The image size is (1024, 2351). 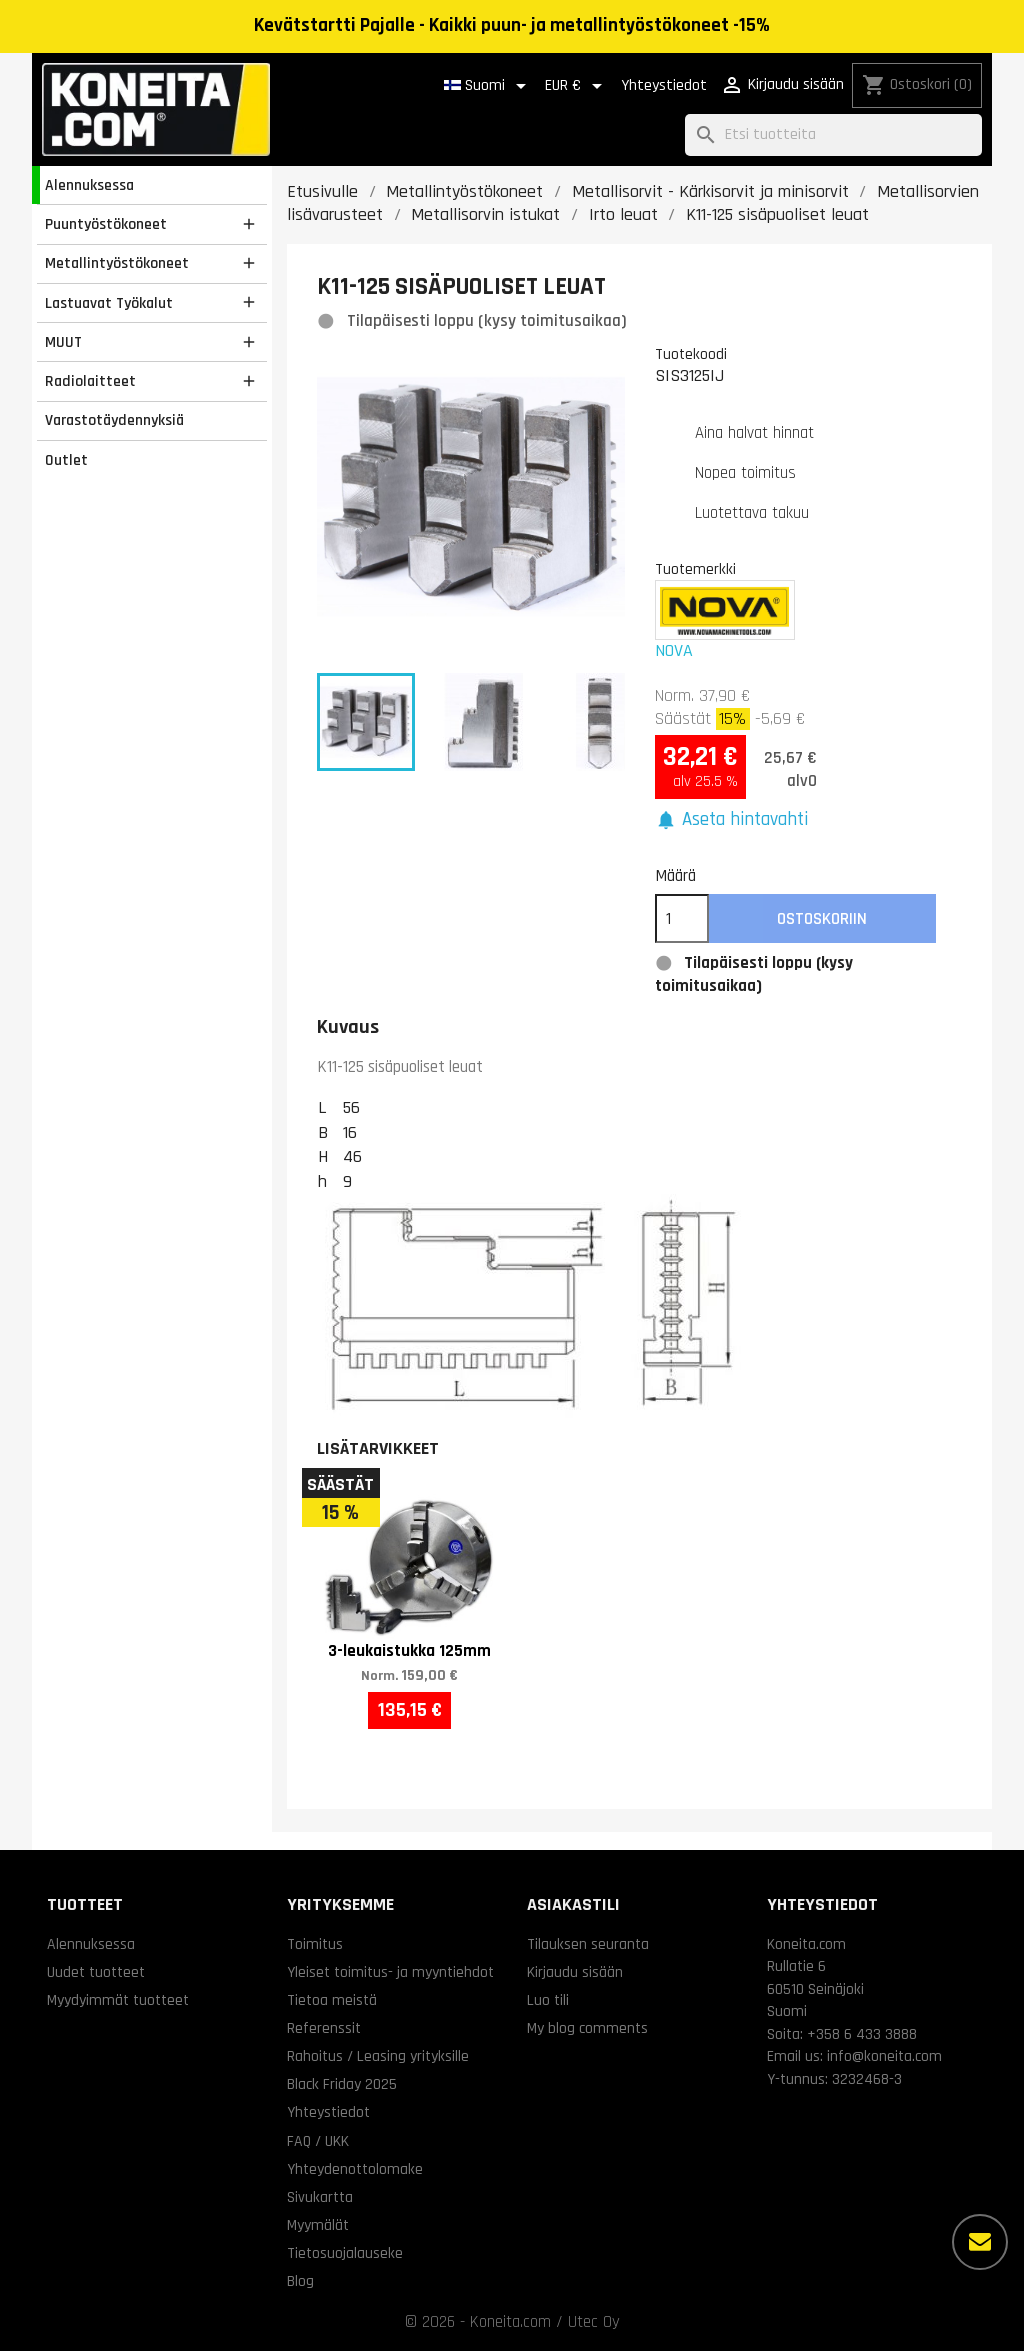 What do you see at coordinates (732, 820) in the screenshot?
I see `[button]` at bounding box center [732, 820].